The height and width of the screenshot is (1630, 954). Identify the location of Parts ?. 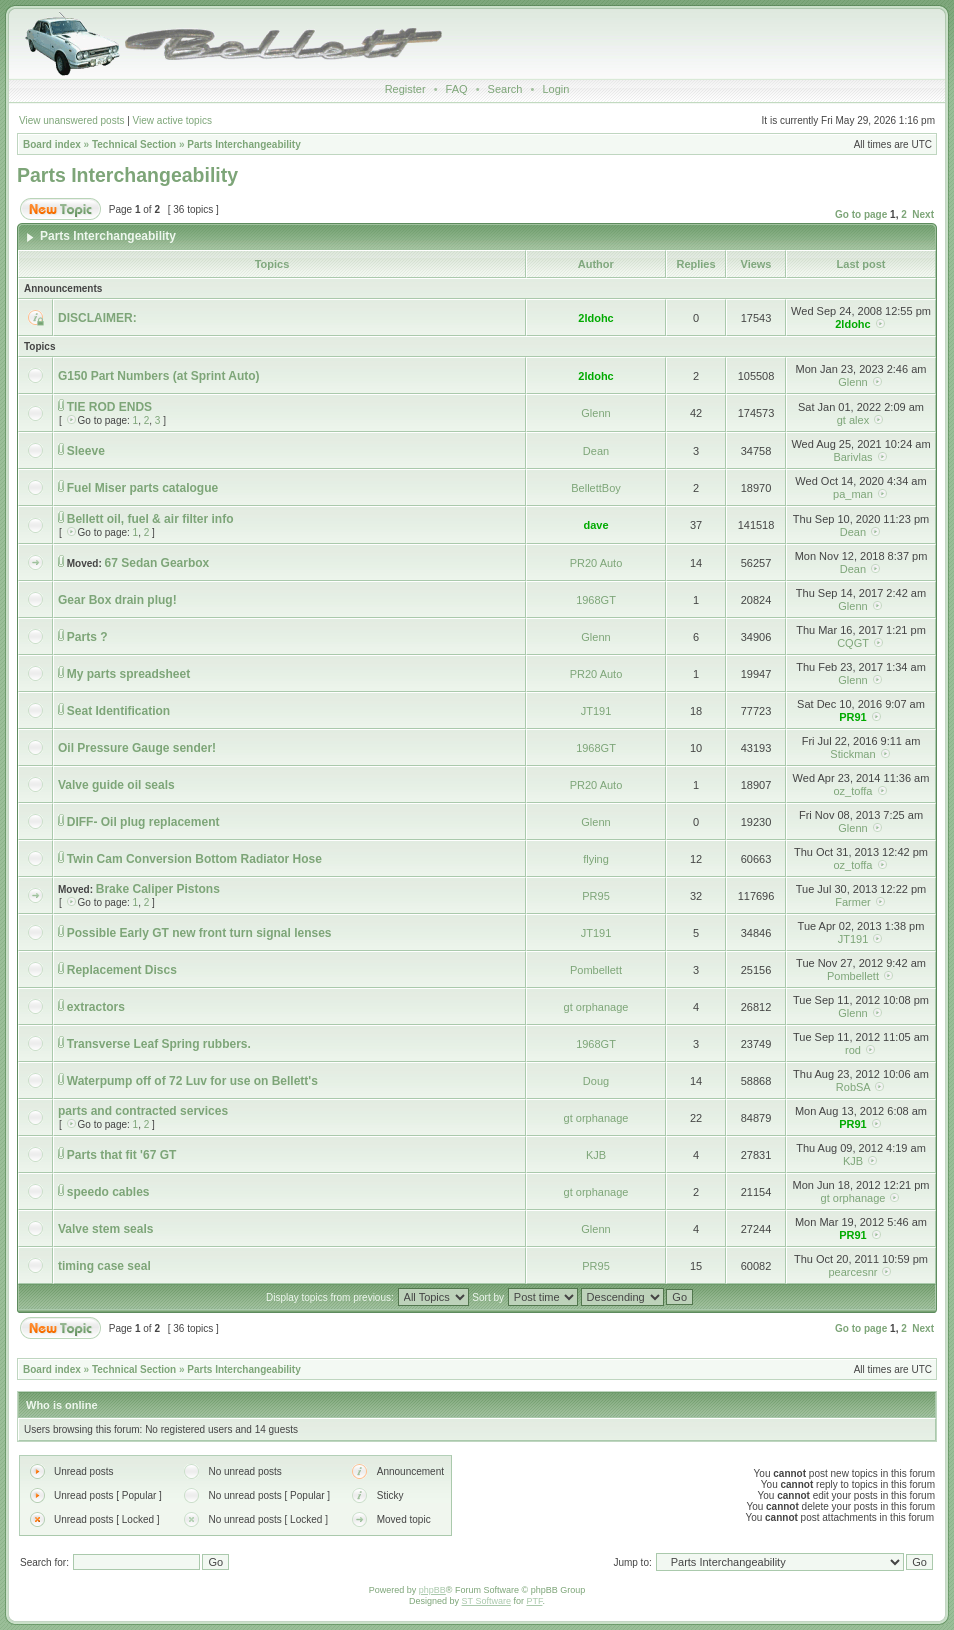
(87, 637).